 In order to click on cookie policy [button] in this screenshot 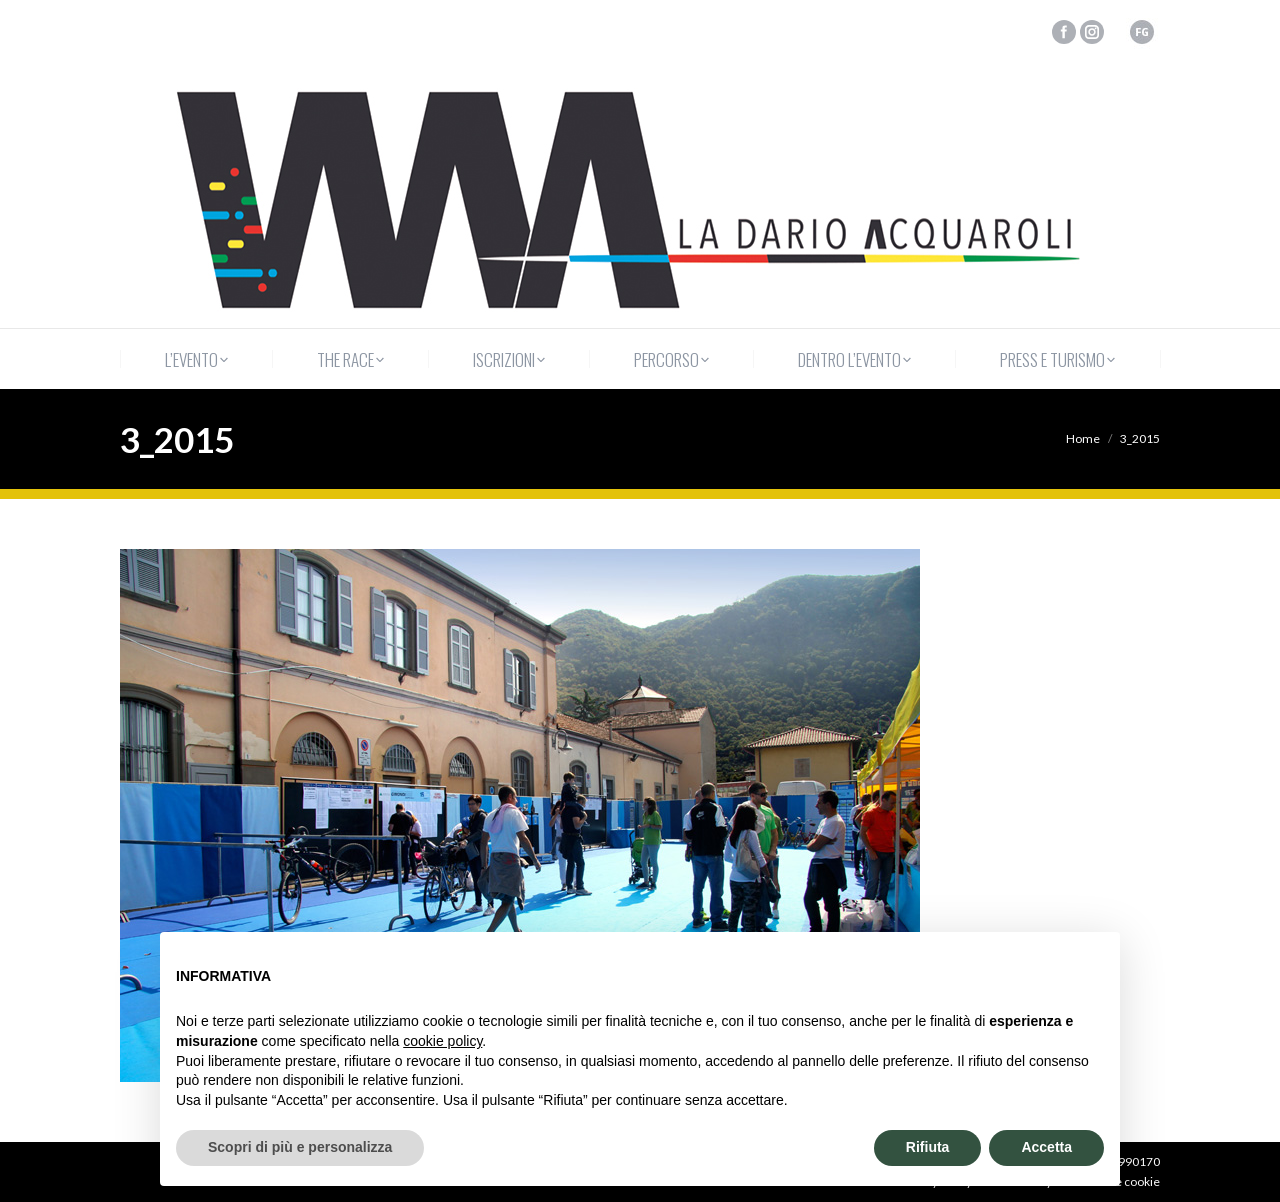, I will do `click(442, 1041)`.